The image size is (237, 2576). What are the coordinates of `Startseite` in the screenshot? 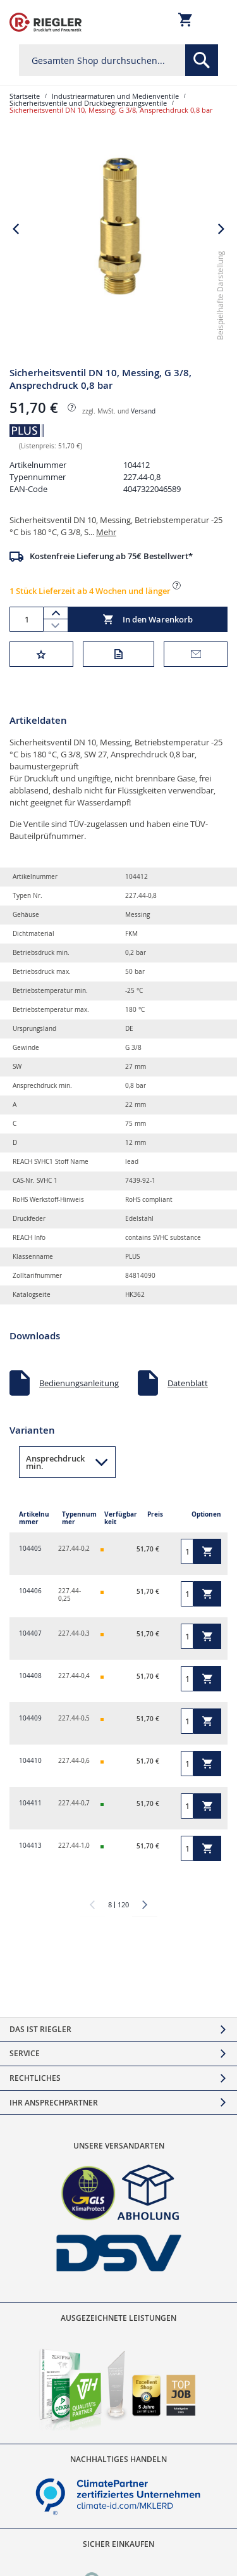 It's located at (24, 96).